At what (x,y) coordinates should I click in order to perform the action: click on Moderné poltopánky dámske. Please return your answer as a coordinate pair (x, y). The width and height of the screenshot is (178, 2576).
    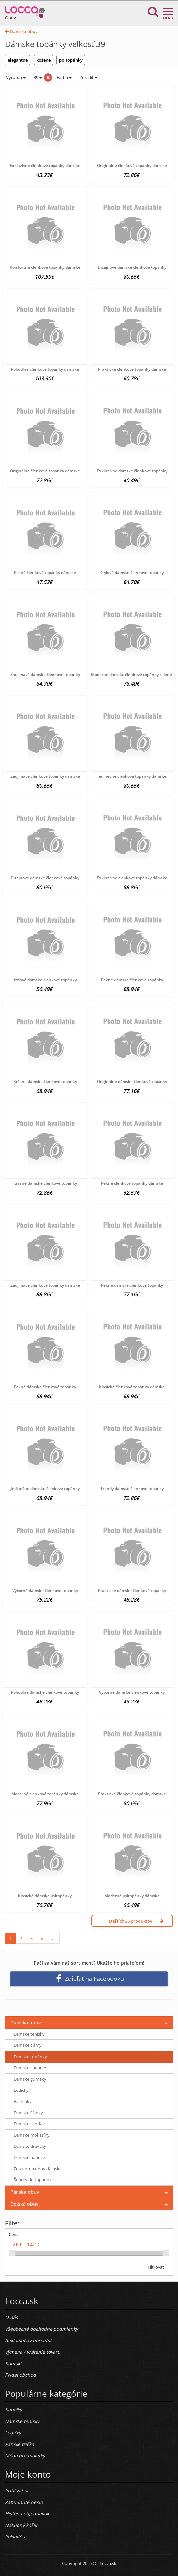
    Looking at the image, I should click on (132, 1895).